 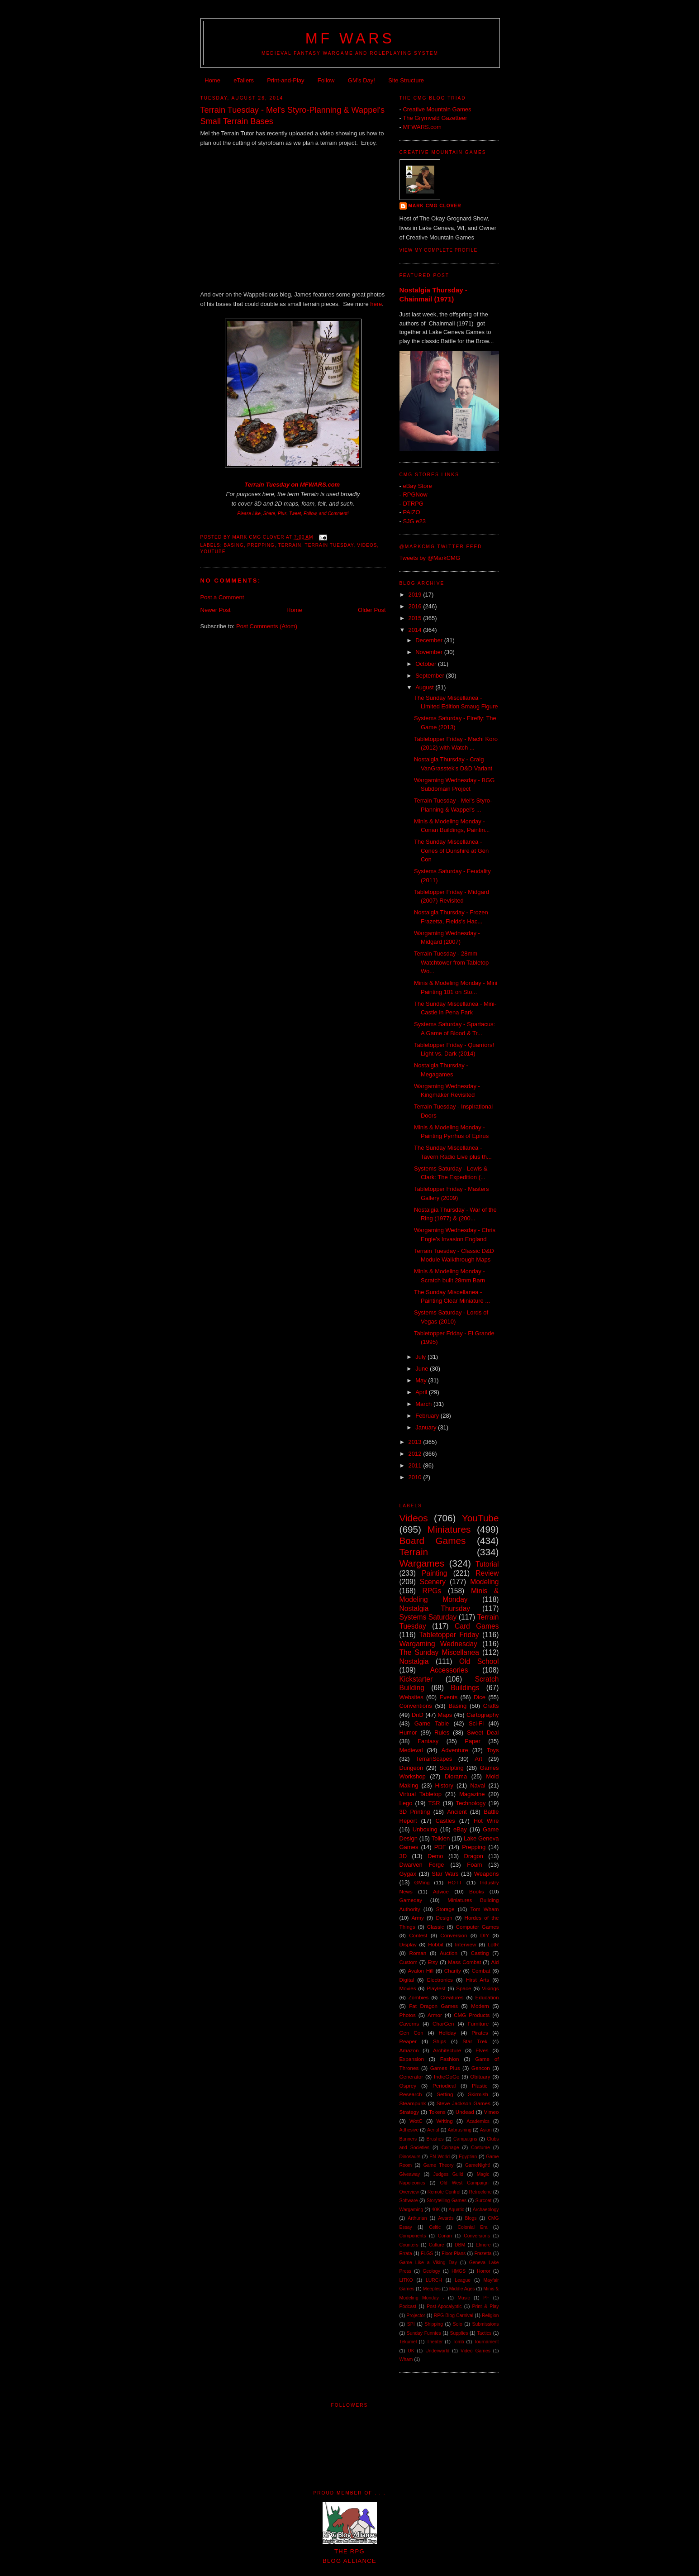 What do you see at coordinates (459, 2271) in the screenshot?
I see `HMGS` at bounding box center [459, 2271].